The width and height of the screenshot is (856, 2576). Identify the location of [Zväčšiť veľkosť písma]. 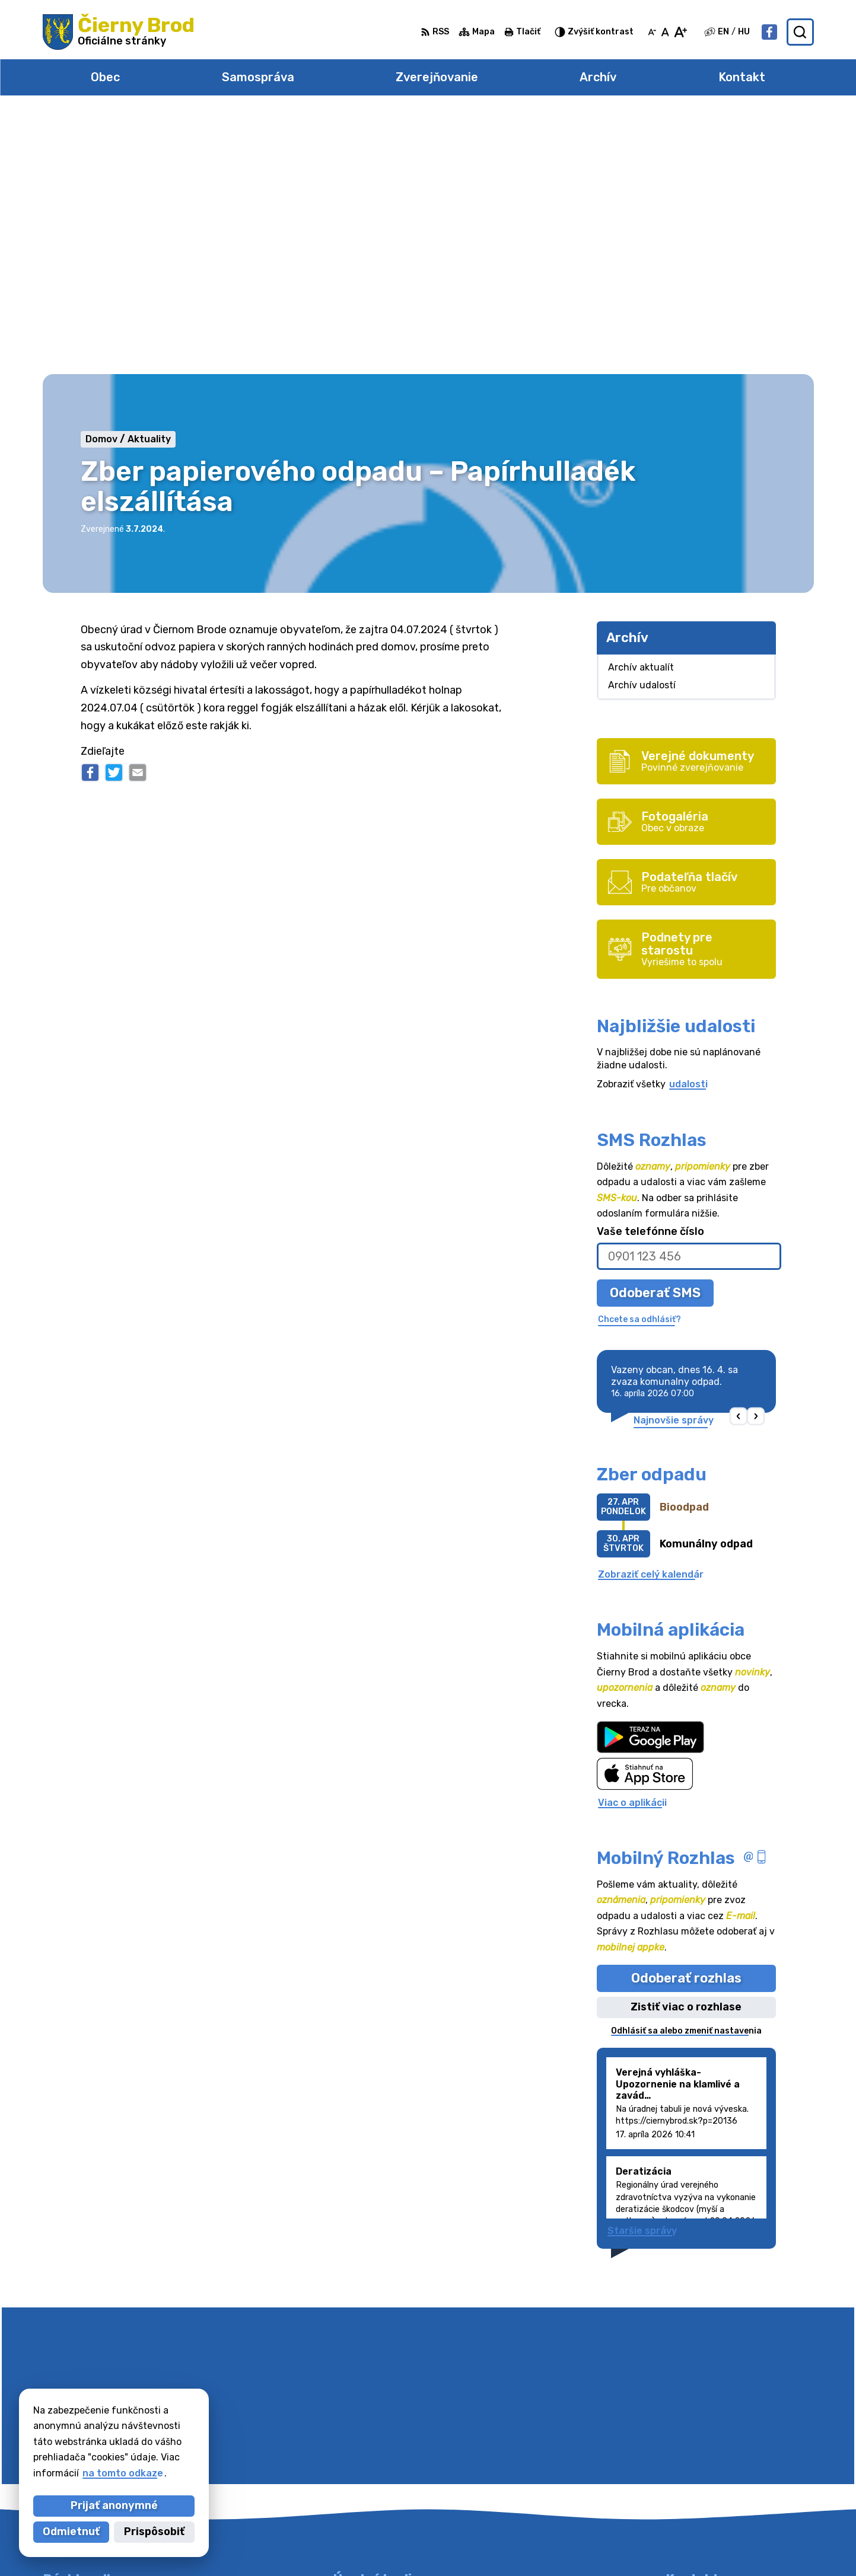
(680, 32).